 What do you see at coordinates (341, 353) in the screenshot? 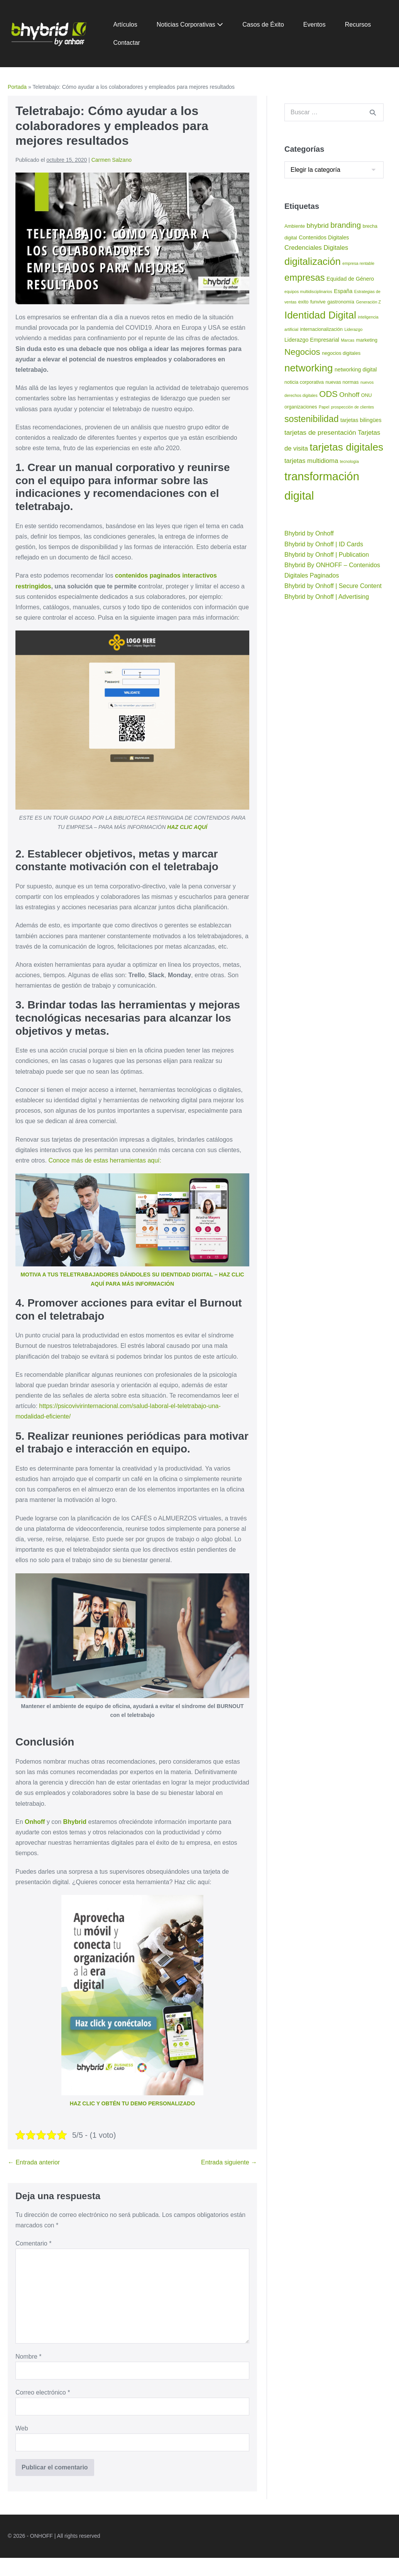
I see `negocios digitales [negocios digitales (3 elementos)]` at bounding box center [341, 353].